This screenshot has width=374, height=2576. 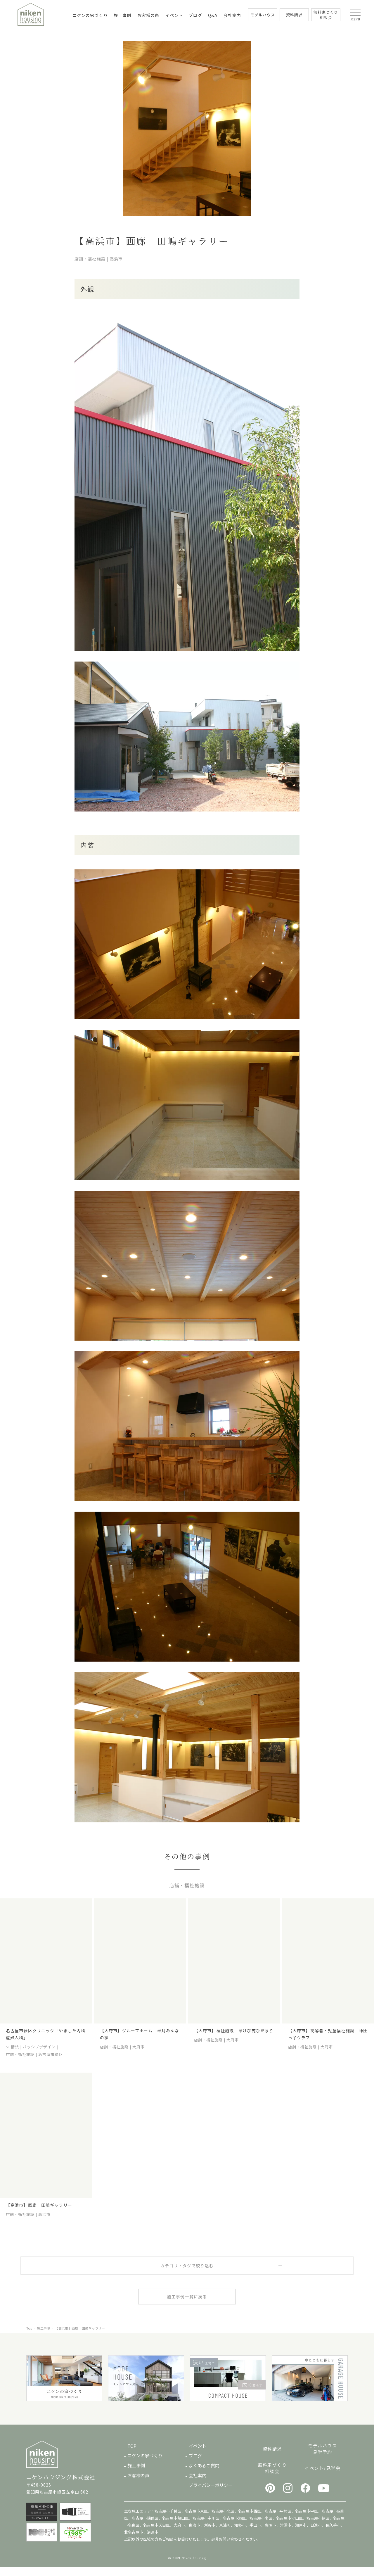 What do you see at coordinates (272, 2477) in the screenshot?
I see `無料家づくり相談会` at bounding box center [272, 2477].